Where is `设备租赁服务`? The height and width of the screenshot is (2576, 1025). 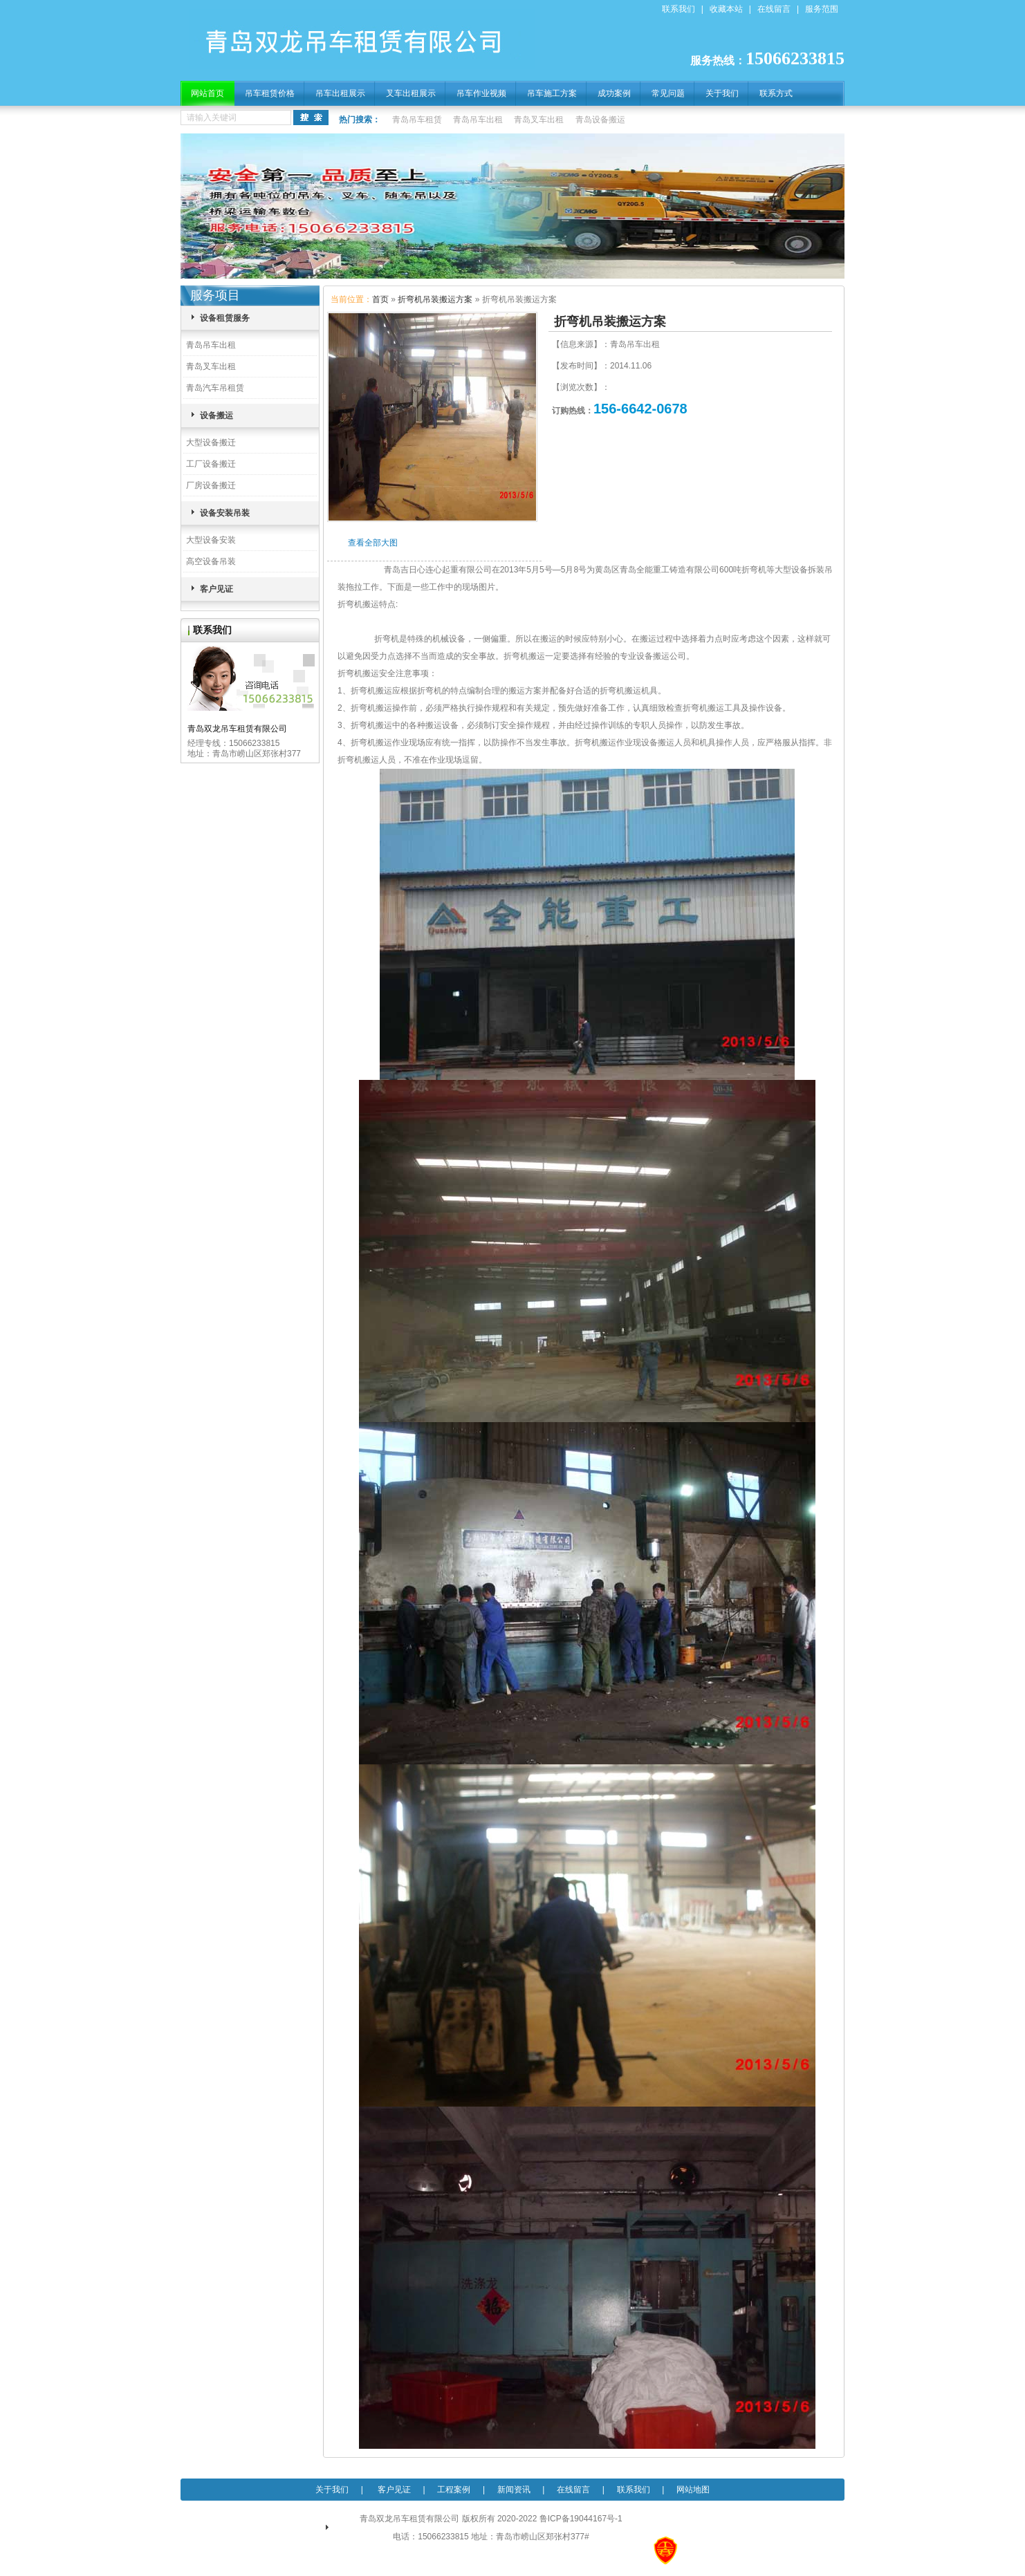 设备租赁服务 is located at coordinates (225, 318).